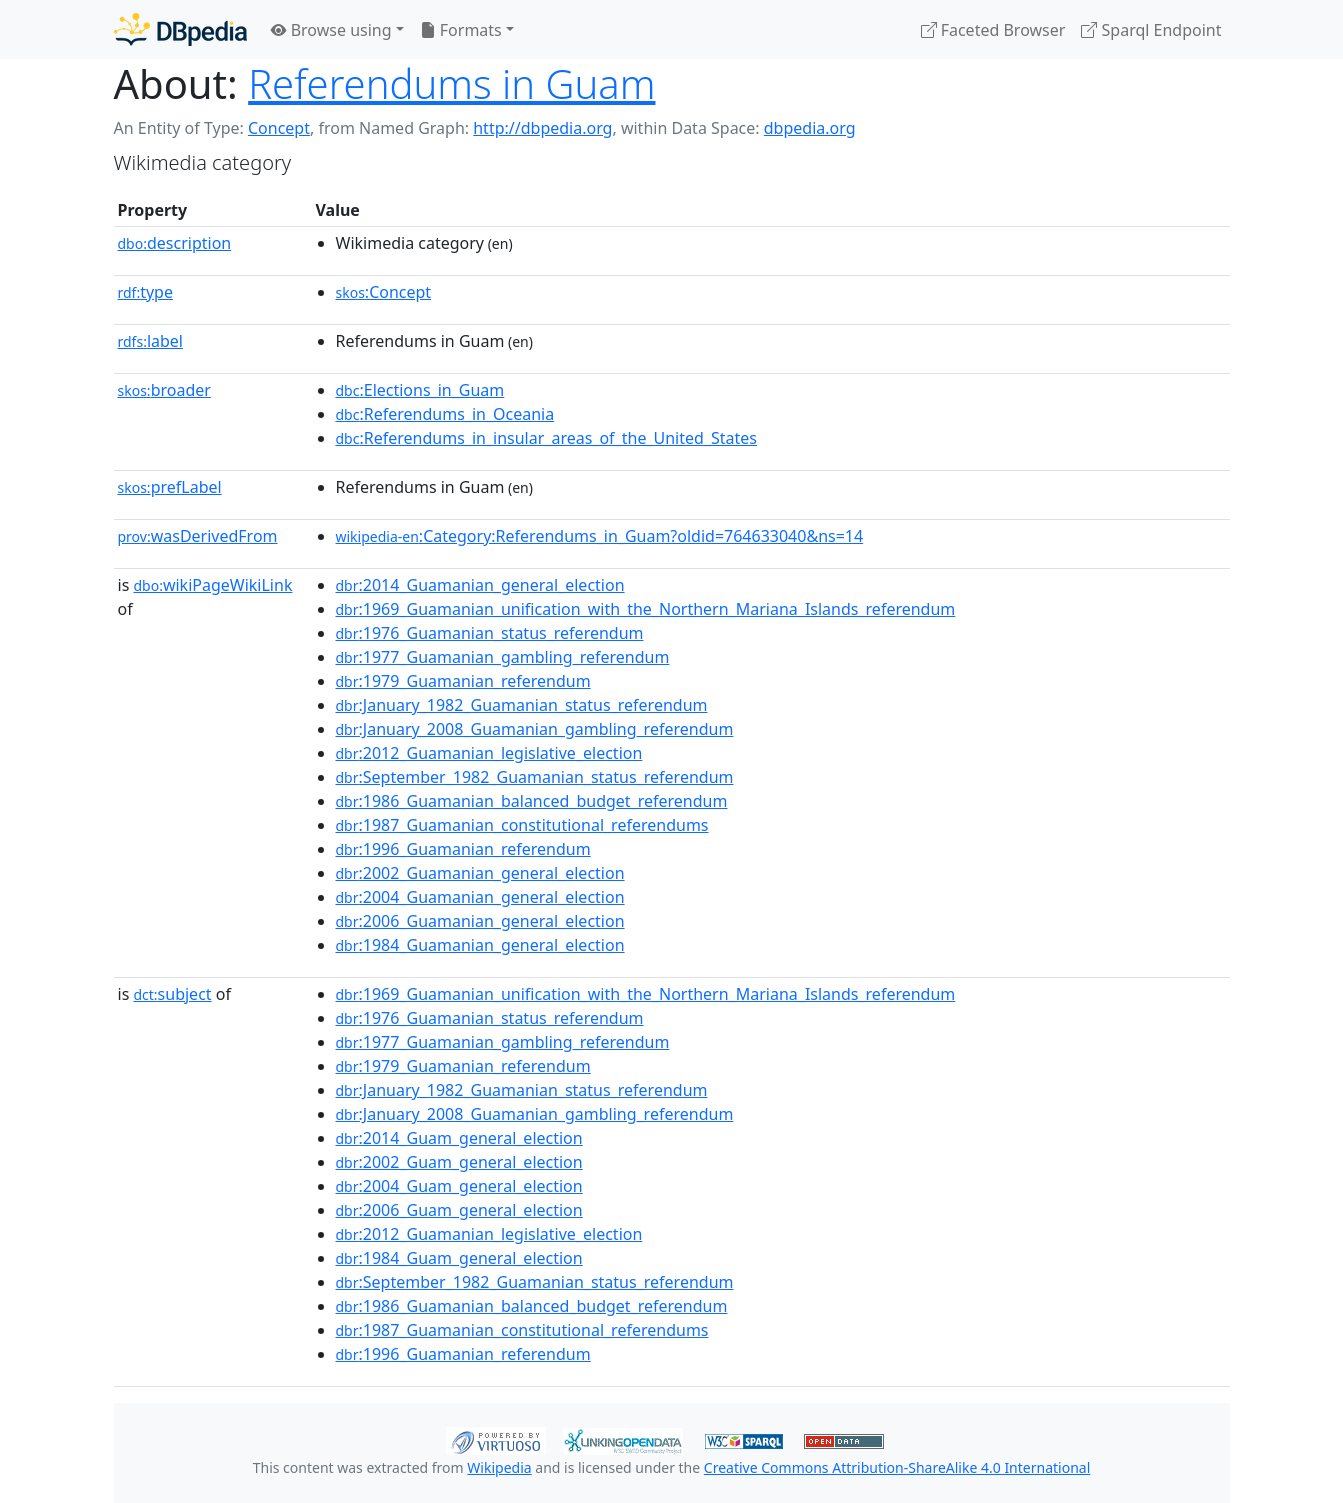 Image resolution: width=1343 pixels, height=1503 pixels. I want to click on Referendums in Guam, so click(451, 83).